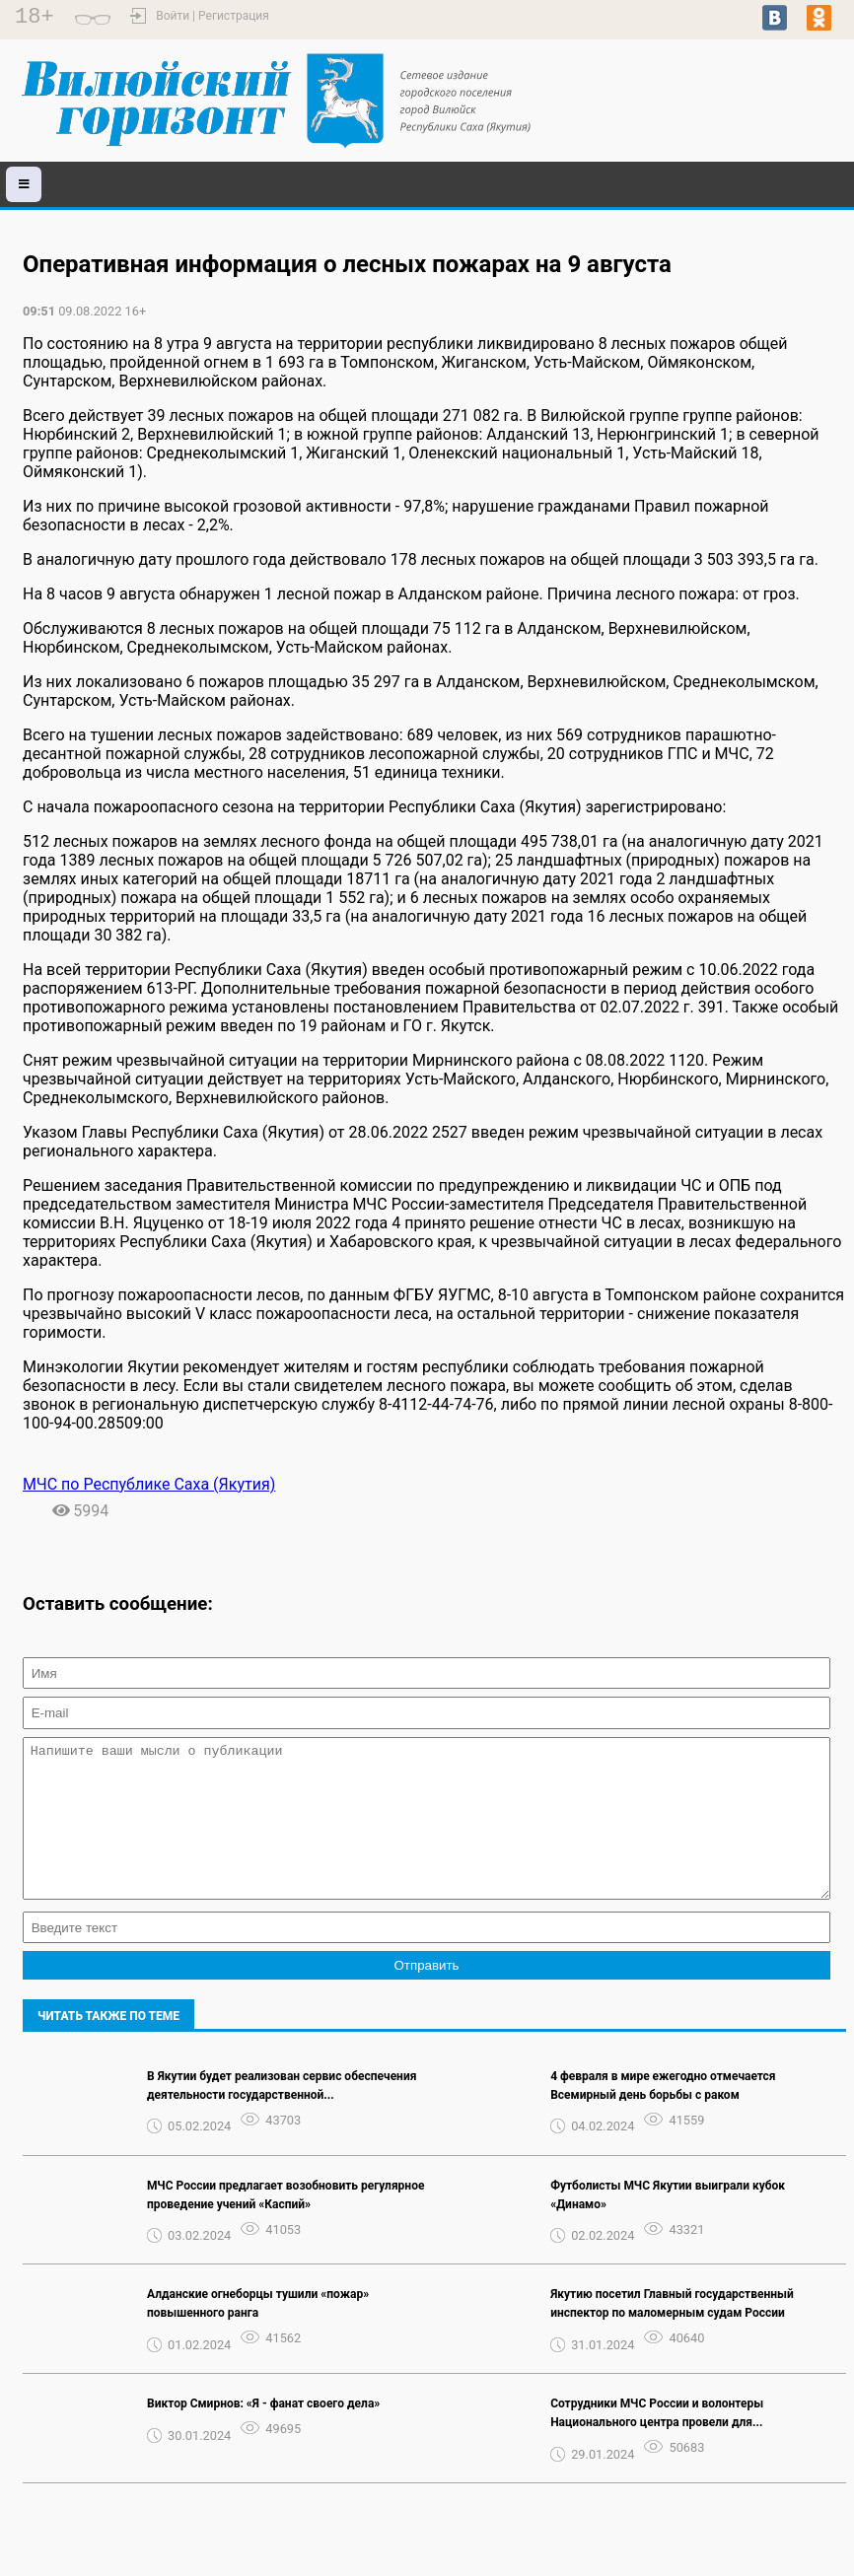  What do you see at coordinates (727, 92) in the screenshot?
I see `world-weather.ru/pogoda/russia/vilyuysk/` at bounding box center [727, 92].